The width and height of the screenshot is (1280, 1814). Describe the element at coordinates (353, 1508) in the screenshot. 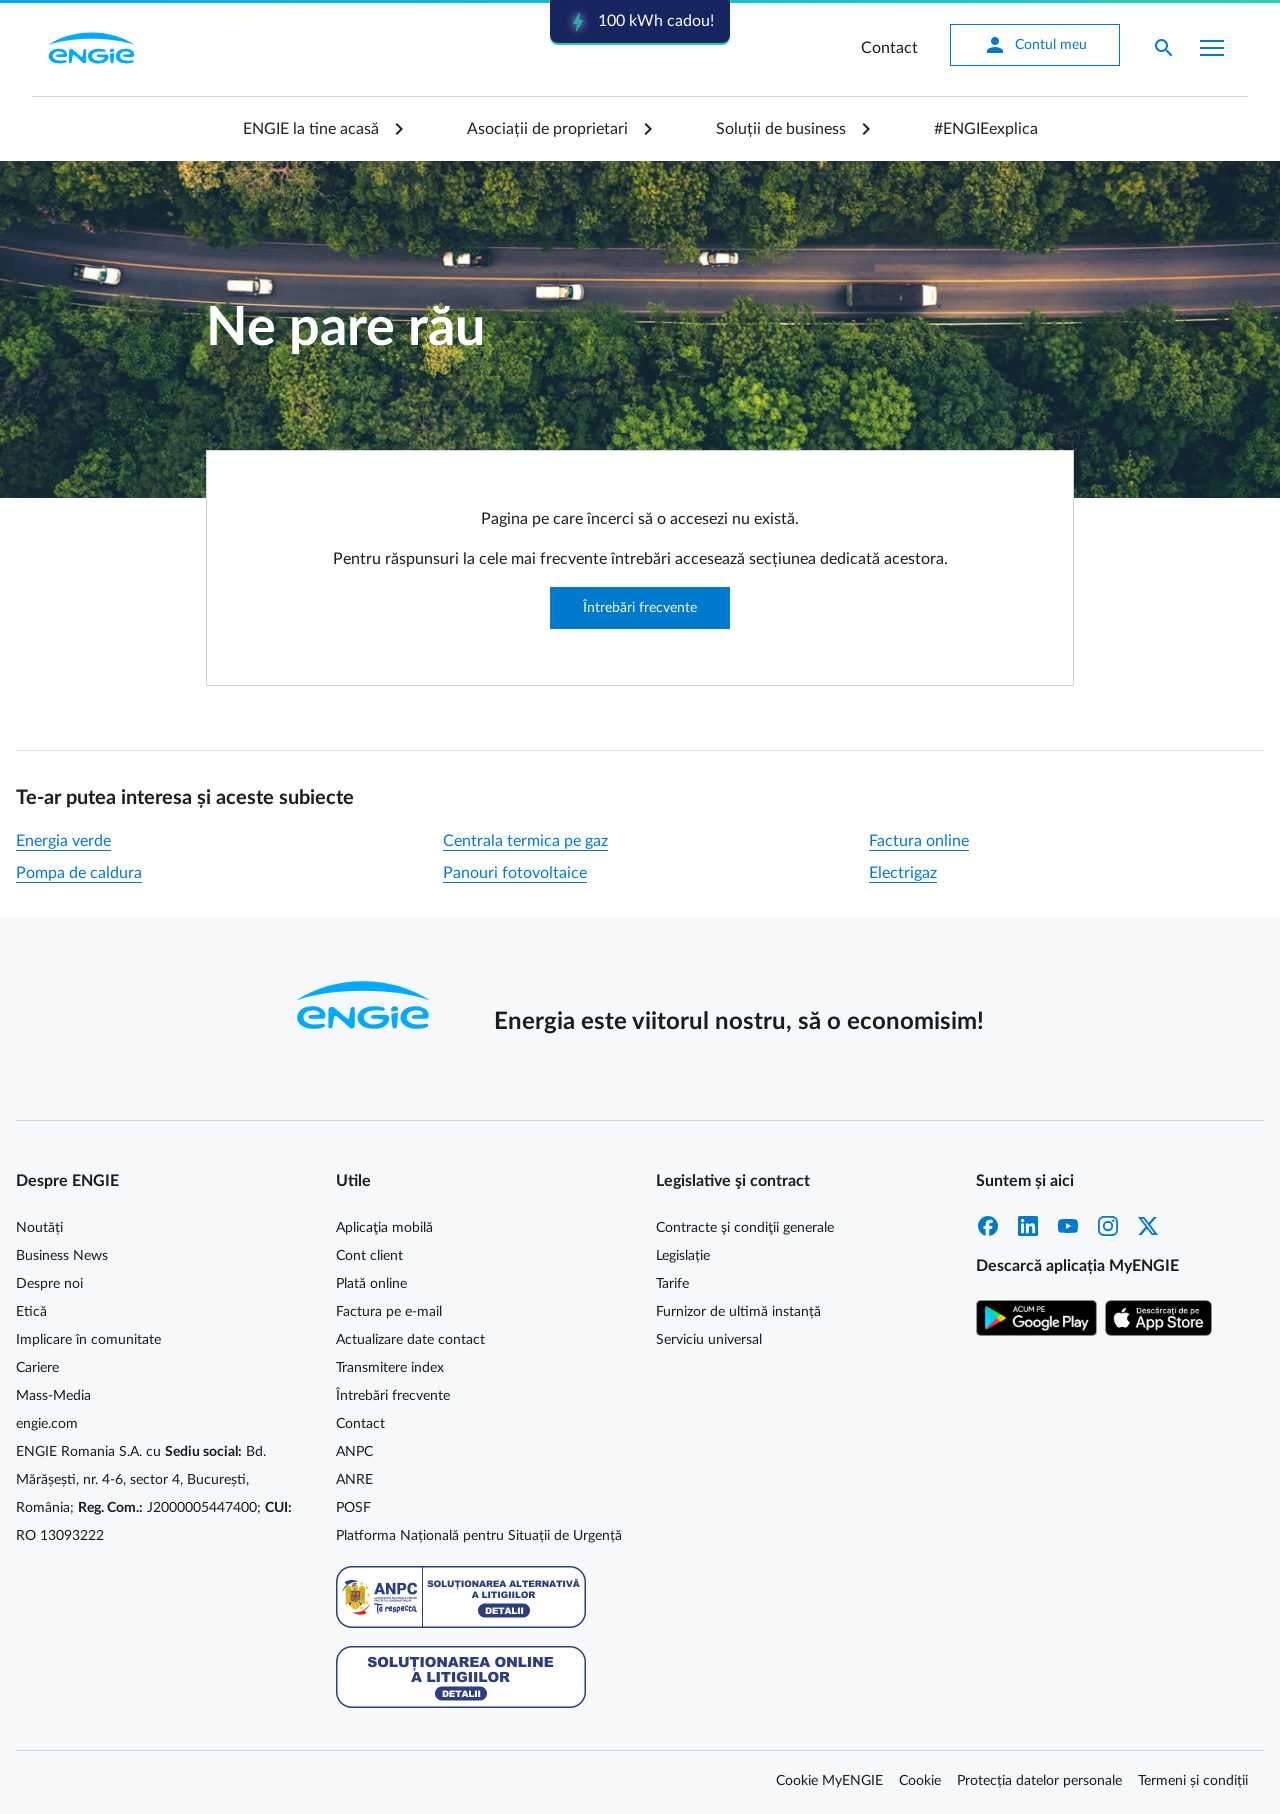

I see `POSF` at that location.